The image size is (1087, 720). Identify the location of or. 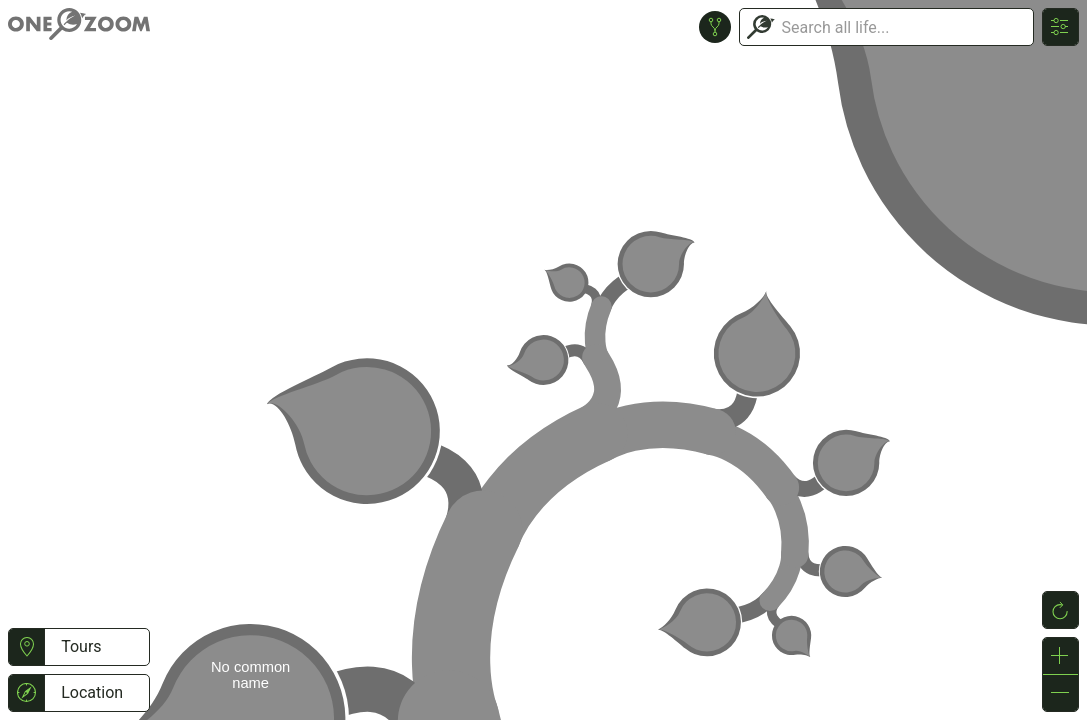
(543, 360).